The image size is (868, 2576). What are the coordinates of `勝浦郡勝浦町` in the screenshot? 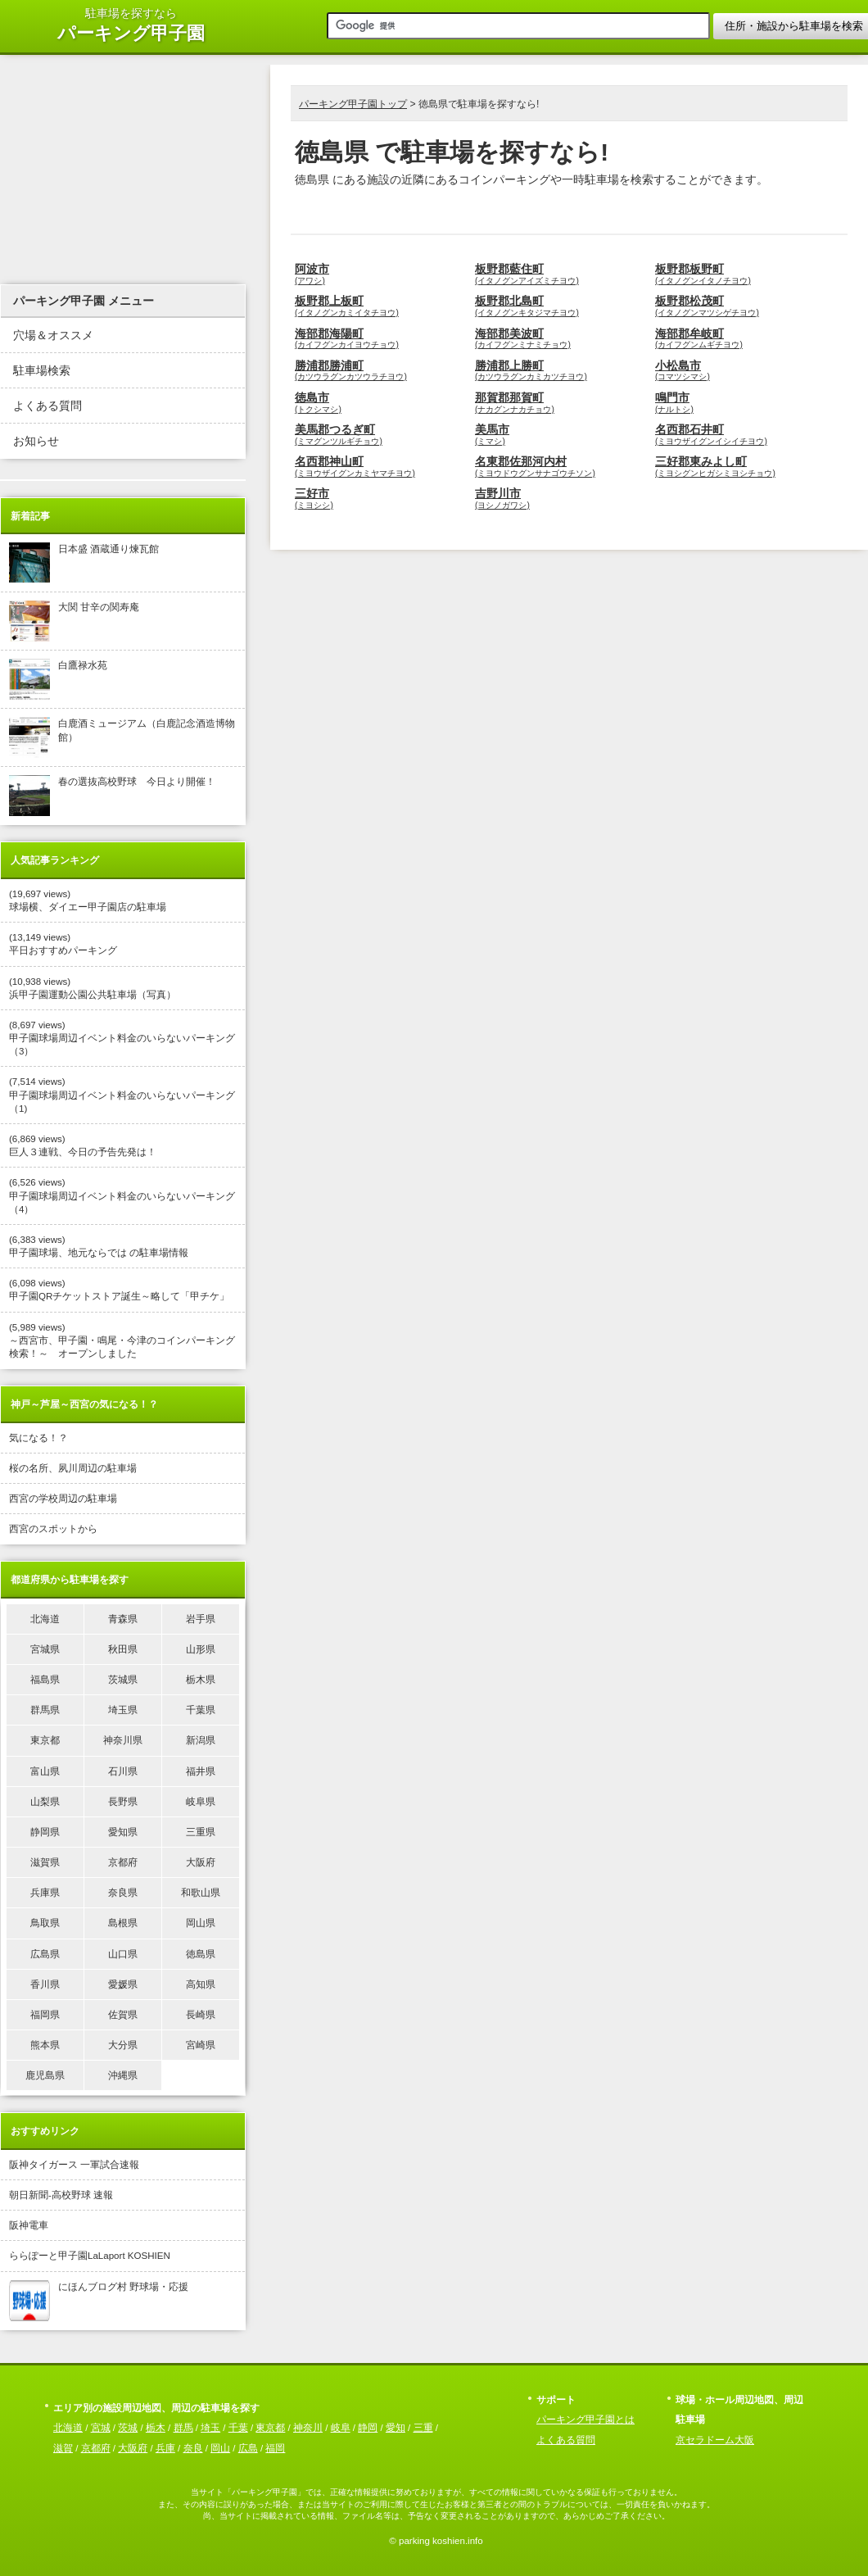 It's located at (381, 371).